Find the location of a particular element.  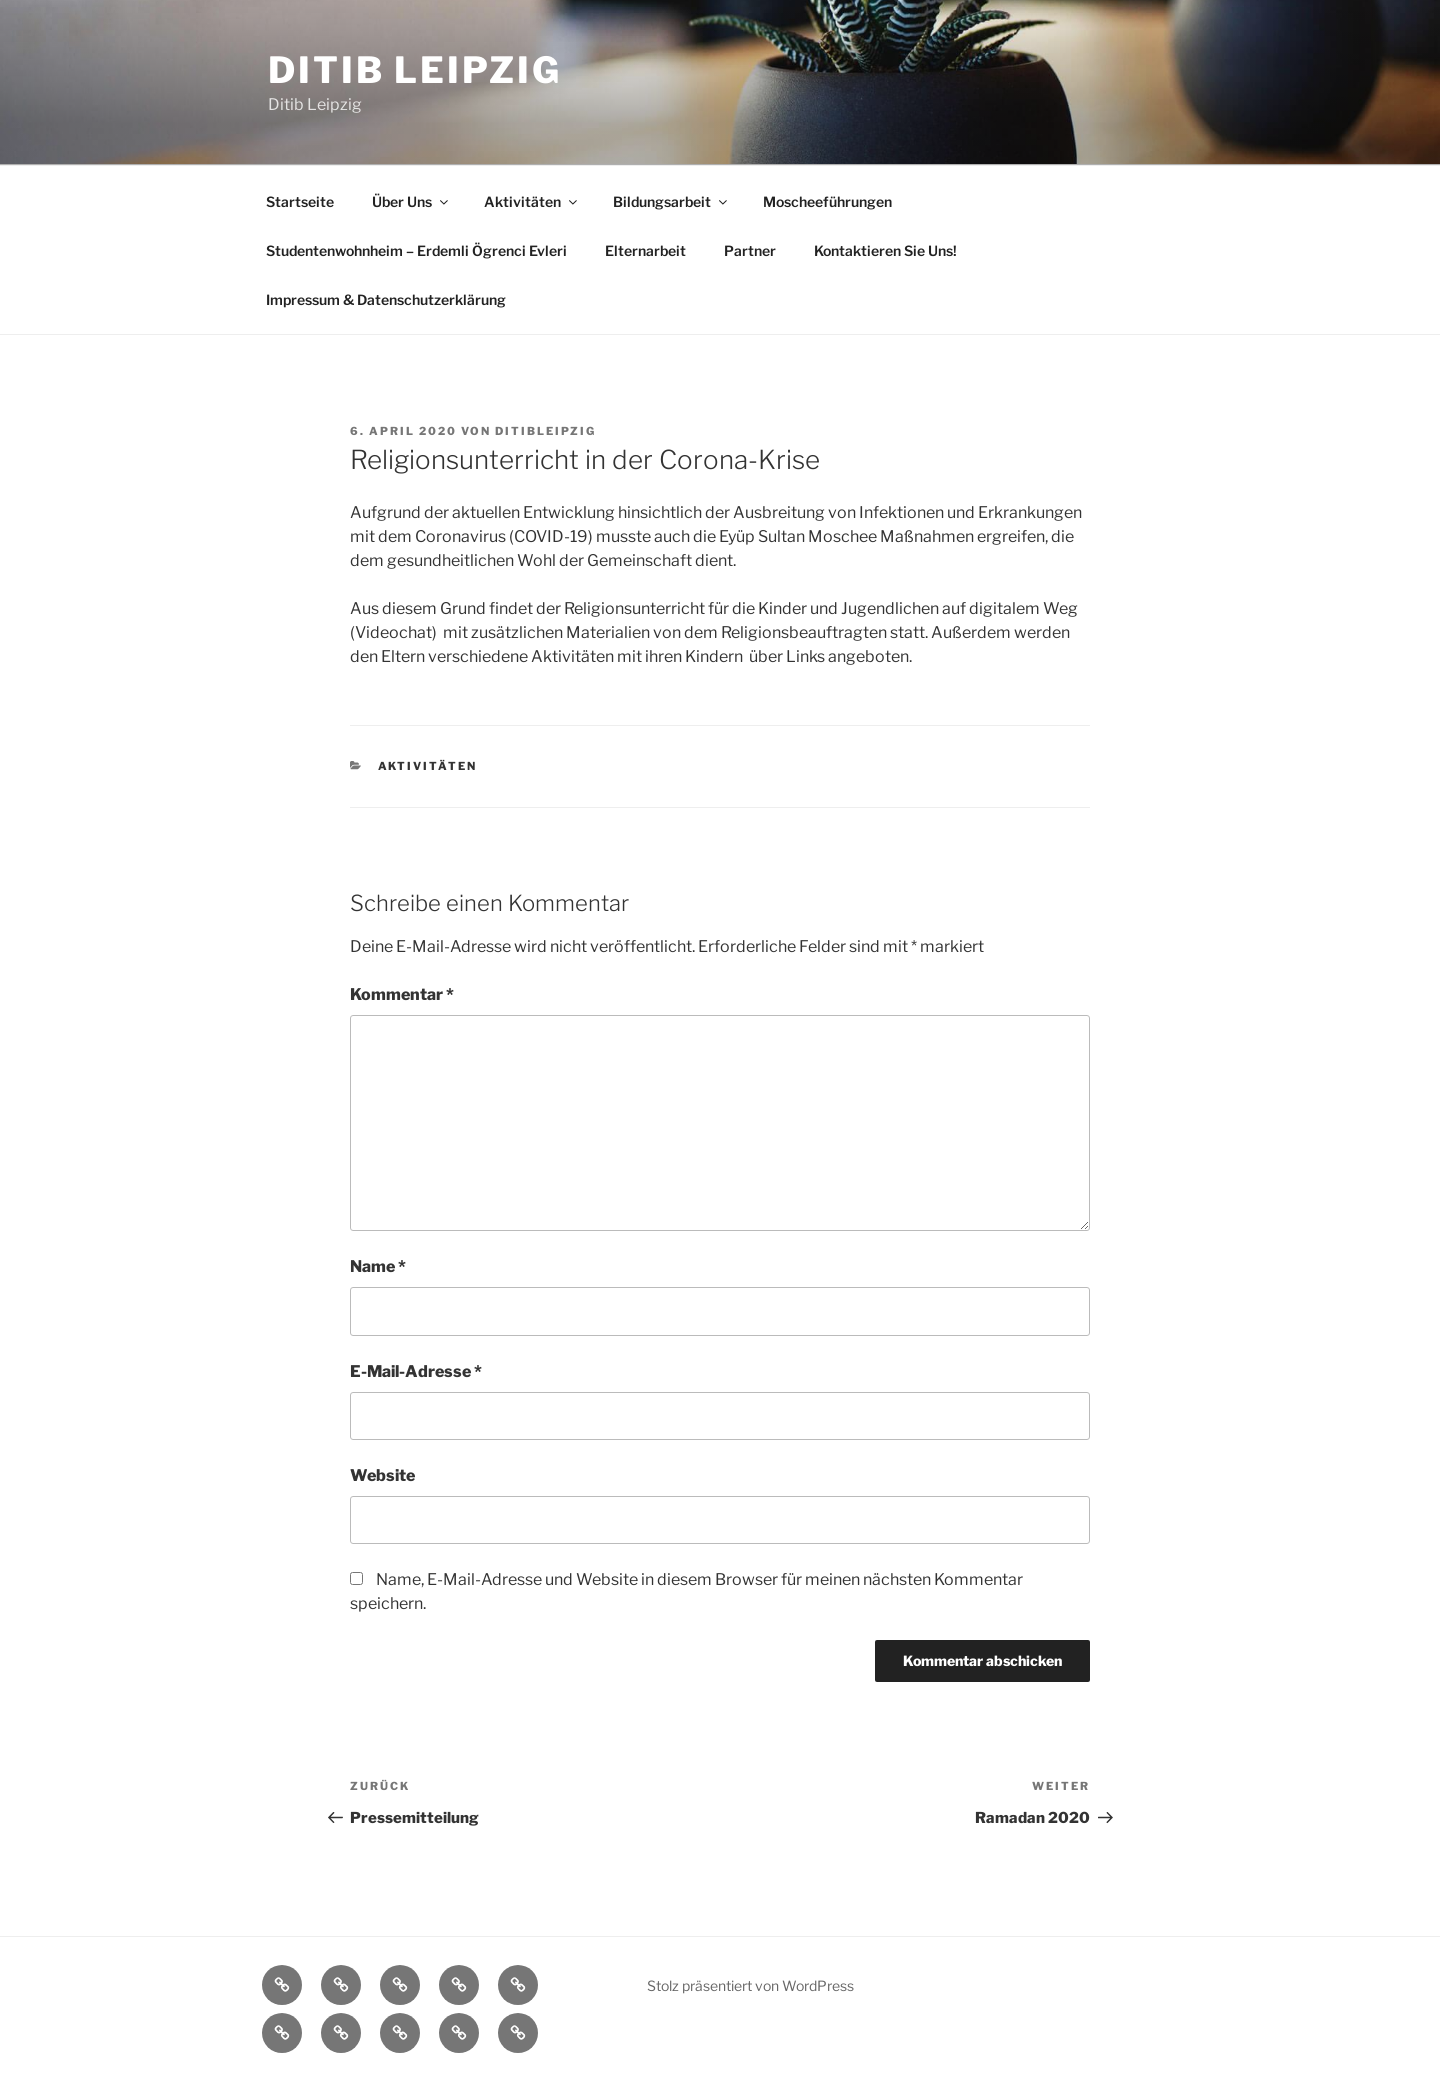

DitibLeipzig is located at coordinates (545, 431).